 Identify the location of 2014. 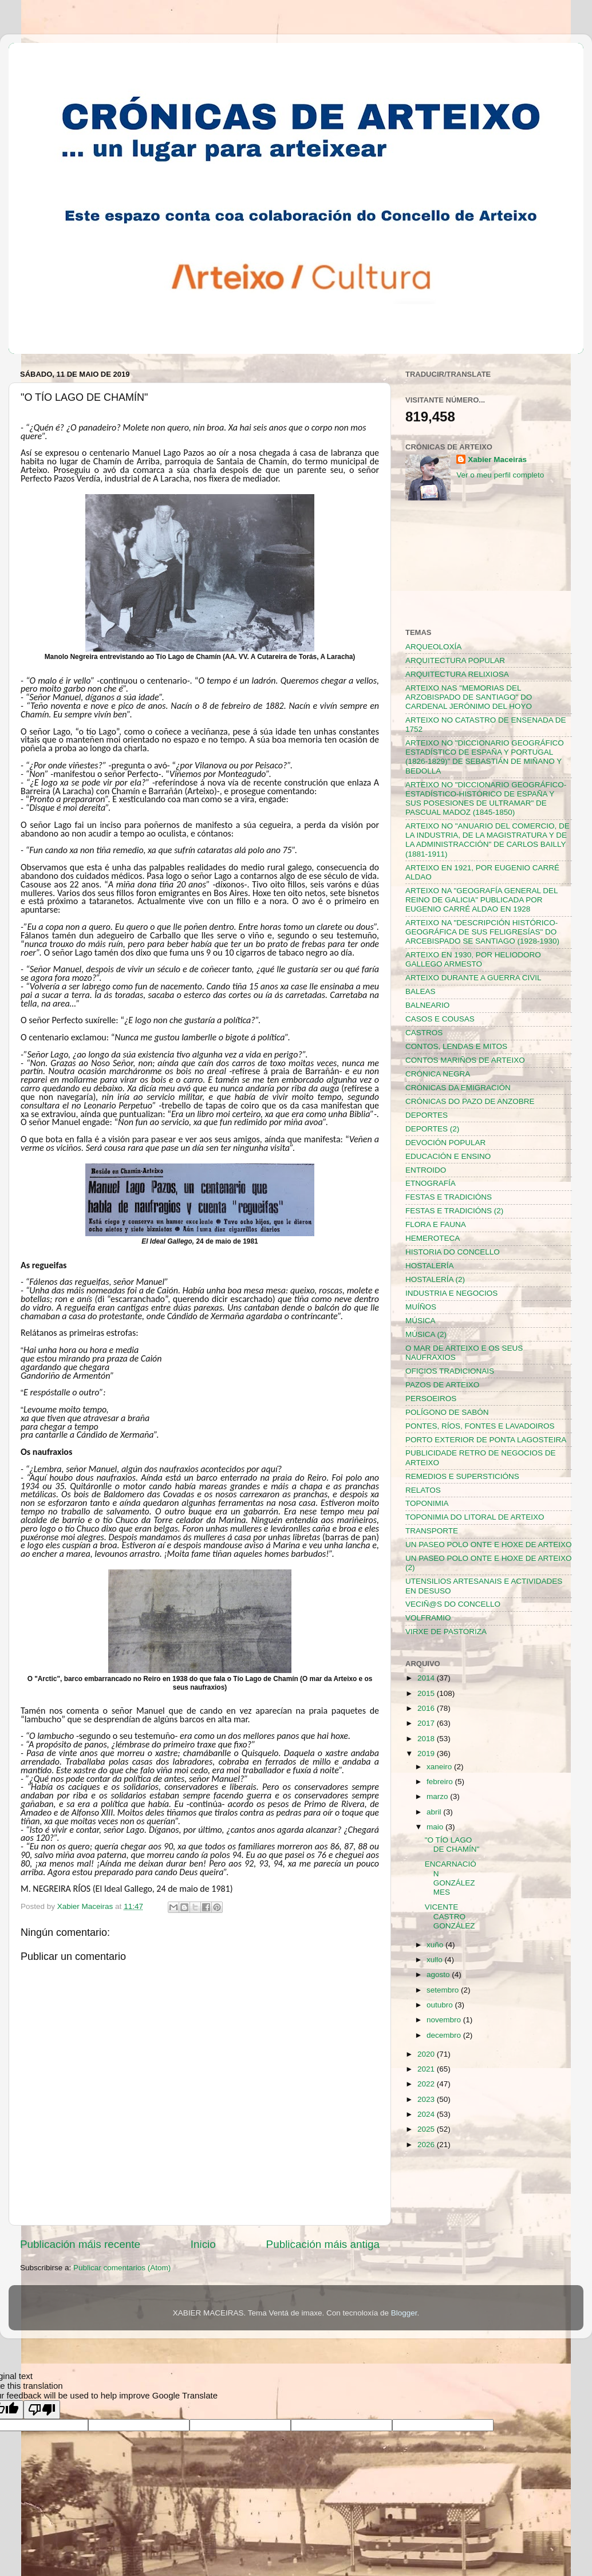
(427, 1678).